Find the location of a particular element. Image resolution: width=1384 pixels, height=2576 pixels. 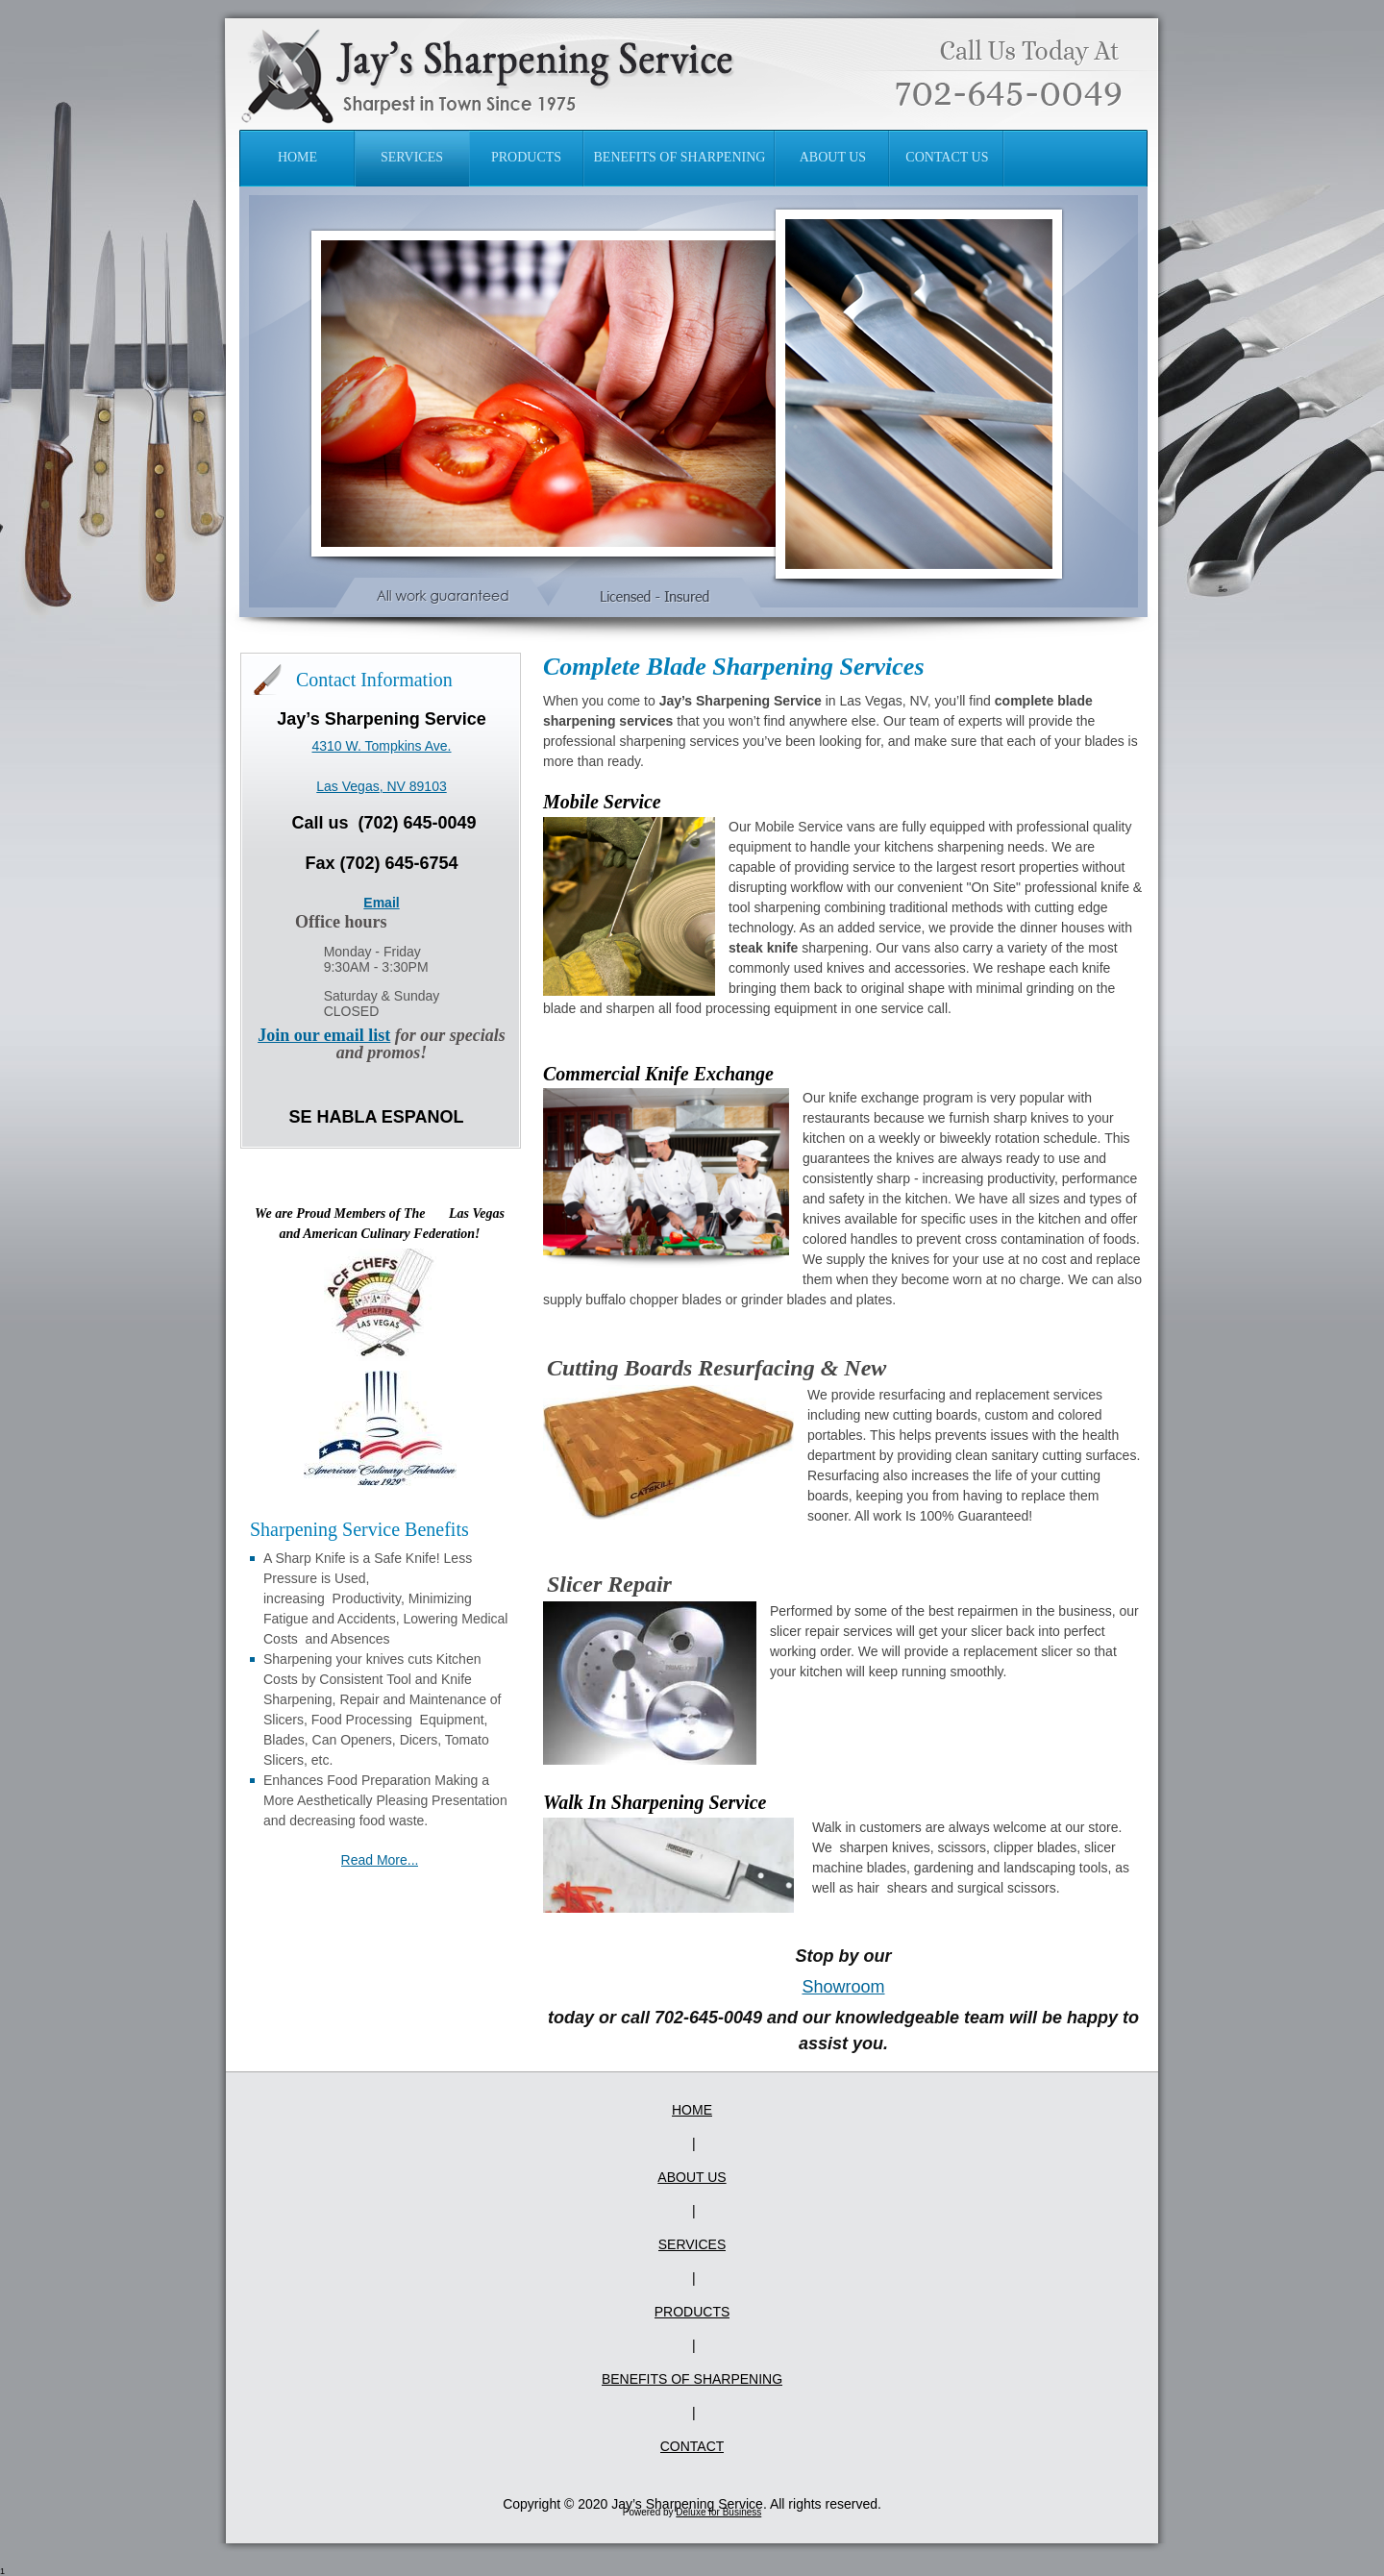

Showroom is located at coordinates (843, 1986).